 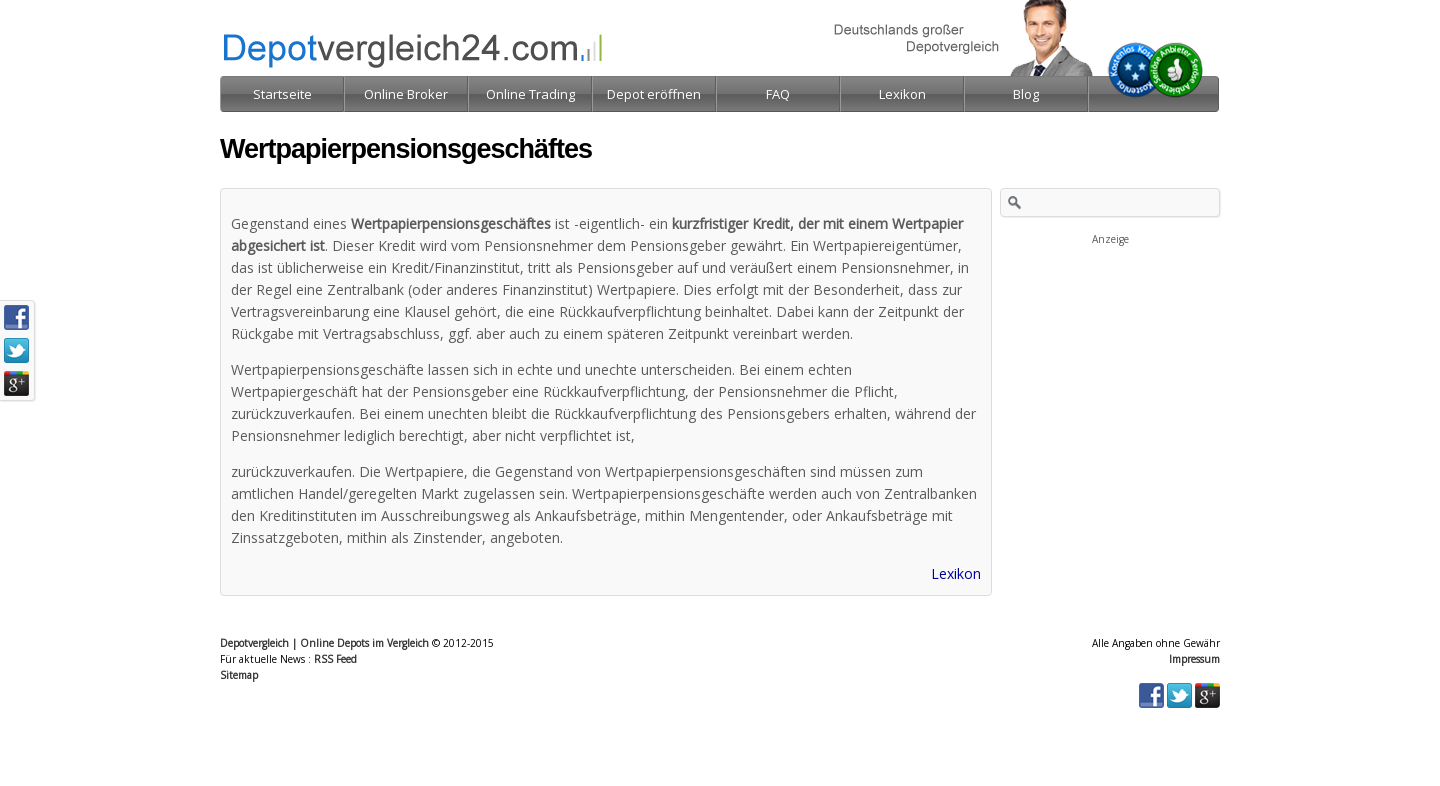 I want to click on Depotvergleich | Online Depots im Vergleich, so click(x=324, y=643).